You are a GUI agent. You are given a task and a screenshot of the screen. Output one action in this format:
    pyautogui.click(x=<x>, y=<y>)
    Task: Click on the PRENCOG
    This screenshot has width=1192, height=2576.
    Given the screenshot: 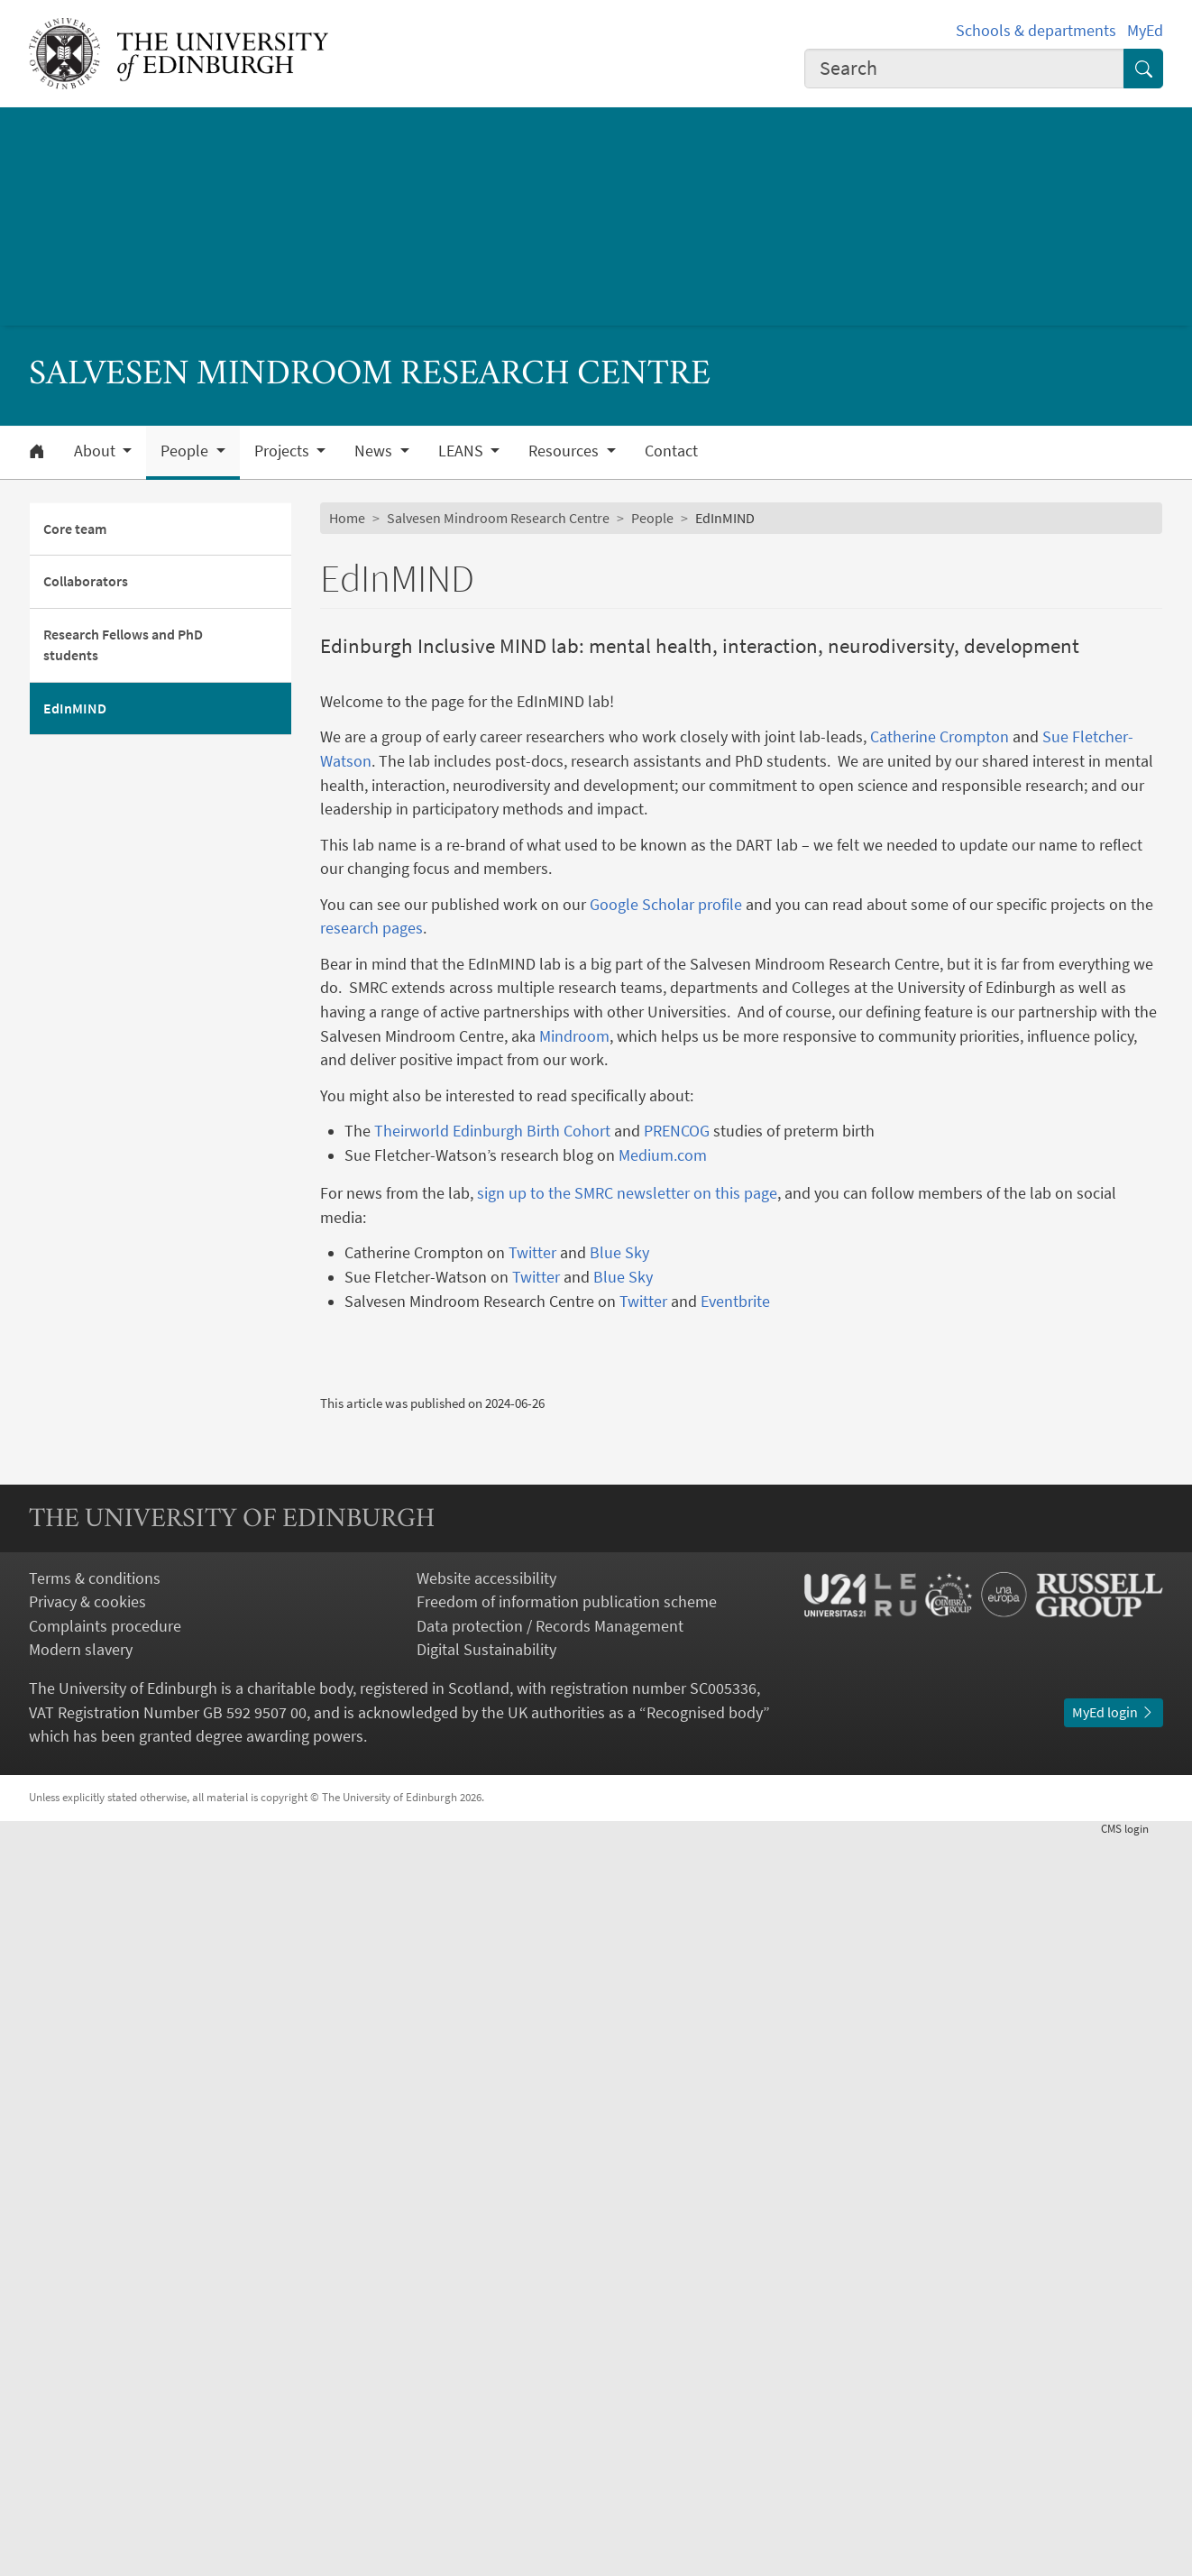 What is the action you would take?
    pyautogui.click(x=677, y=1131)
    